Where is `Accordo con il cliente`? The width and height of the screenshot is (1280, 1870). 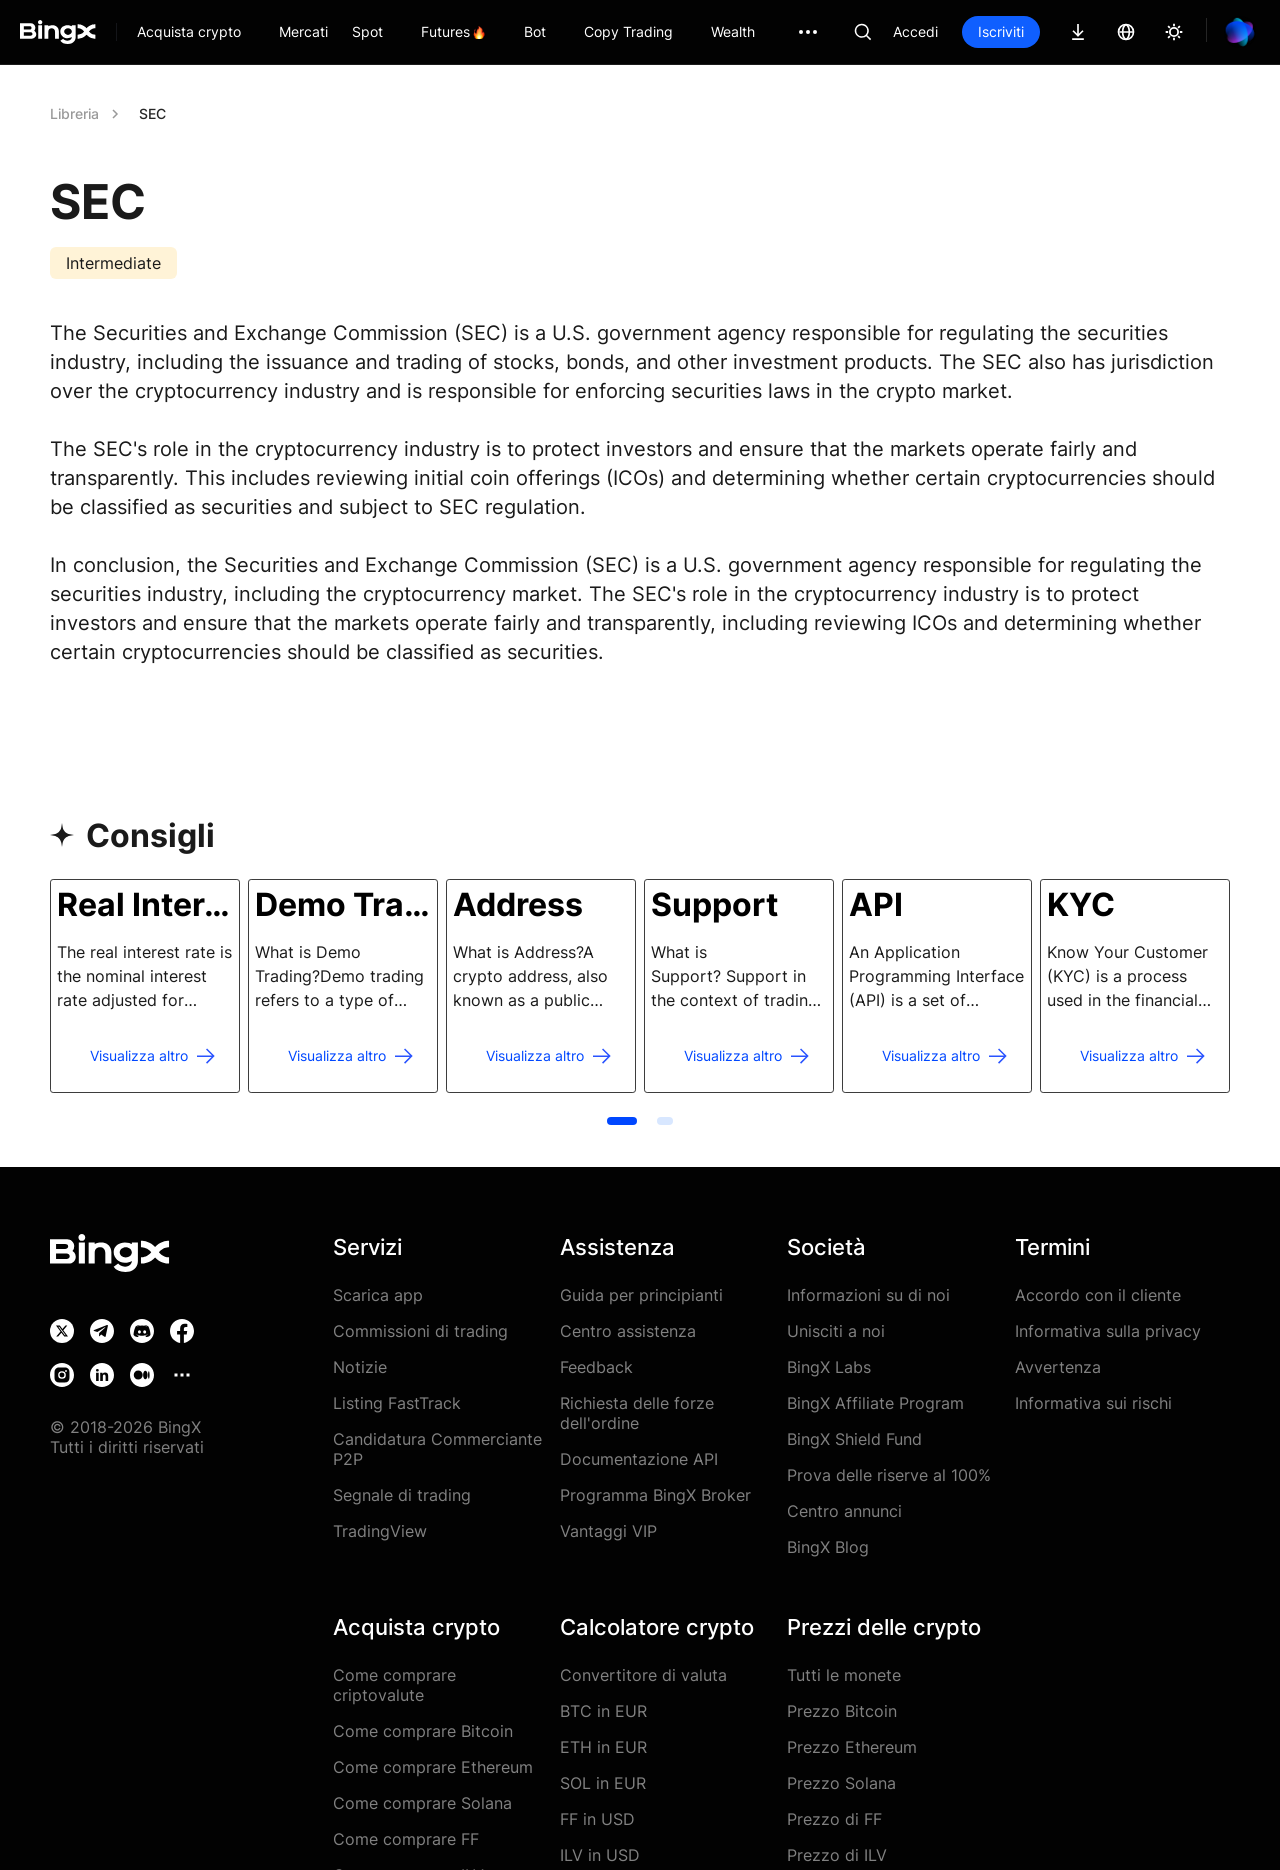
Accordo con il cliente is located at coordinates (1098, 1295).